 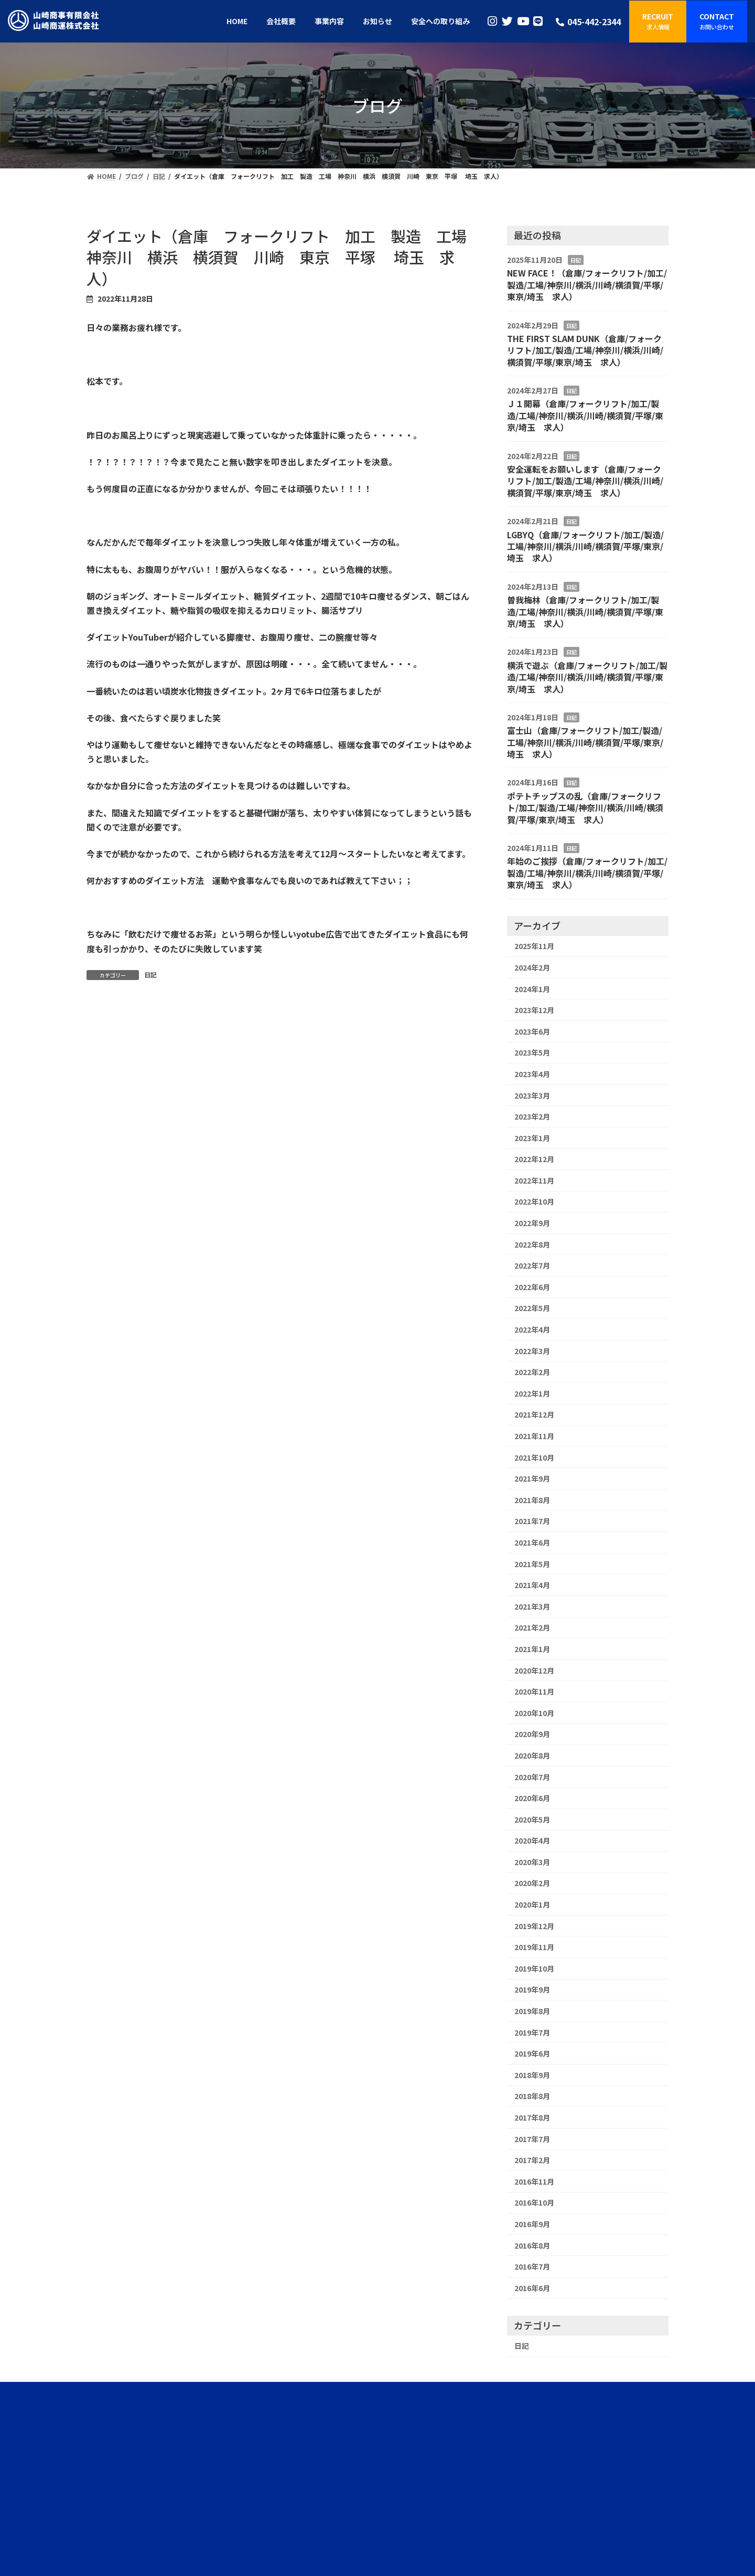 What do you see at coordinates (585, 742) in the screenshot?
I see `富士山（倉庫/フォークリフト/加工/製造/工場/神奈川/横浜/川崎/横須賀/平塚/東京/埼玉 求人）` at bounding box center [585, 742].